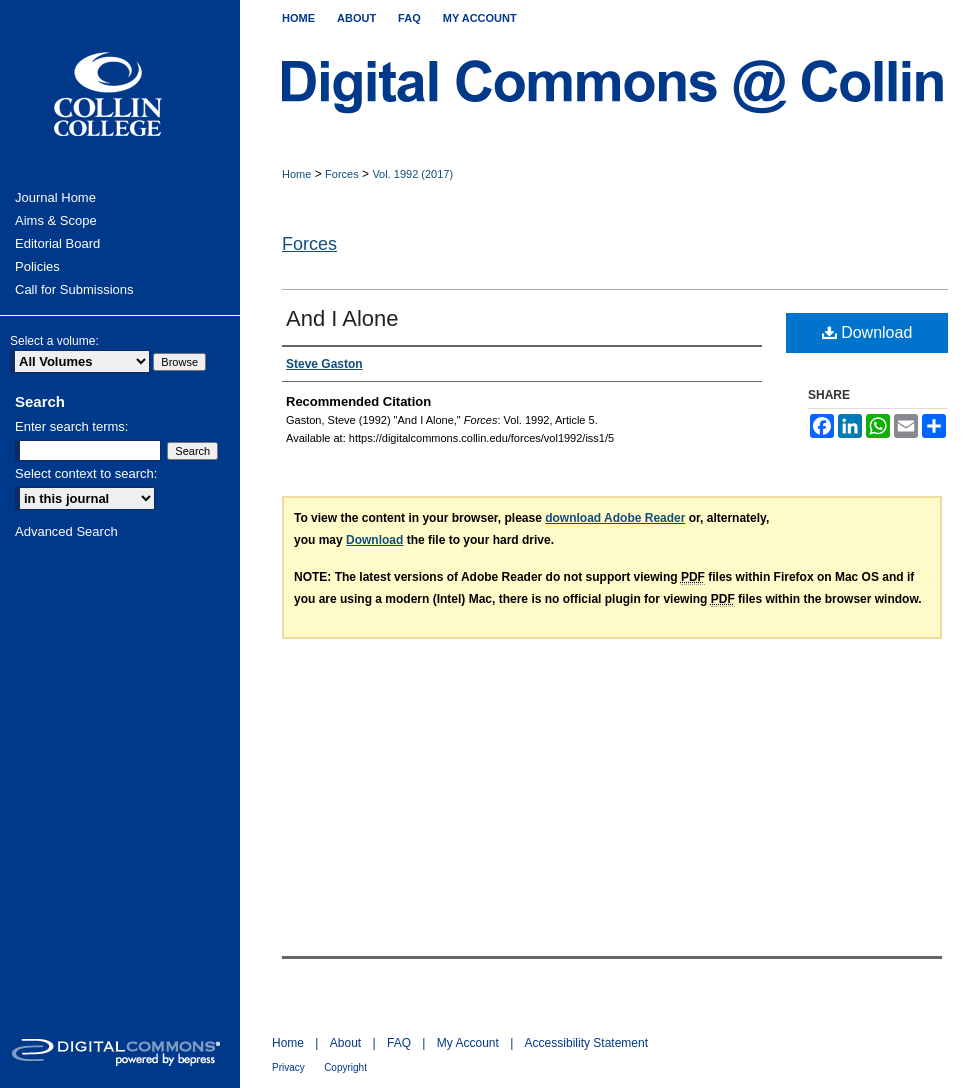 The height and width of the screenshot is (1088, 980). Describe the element at coordinates (345, 1067) in the screenshot. I see `Copyright` at that location.